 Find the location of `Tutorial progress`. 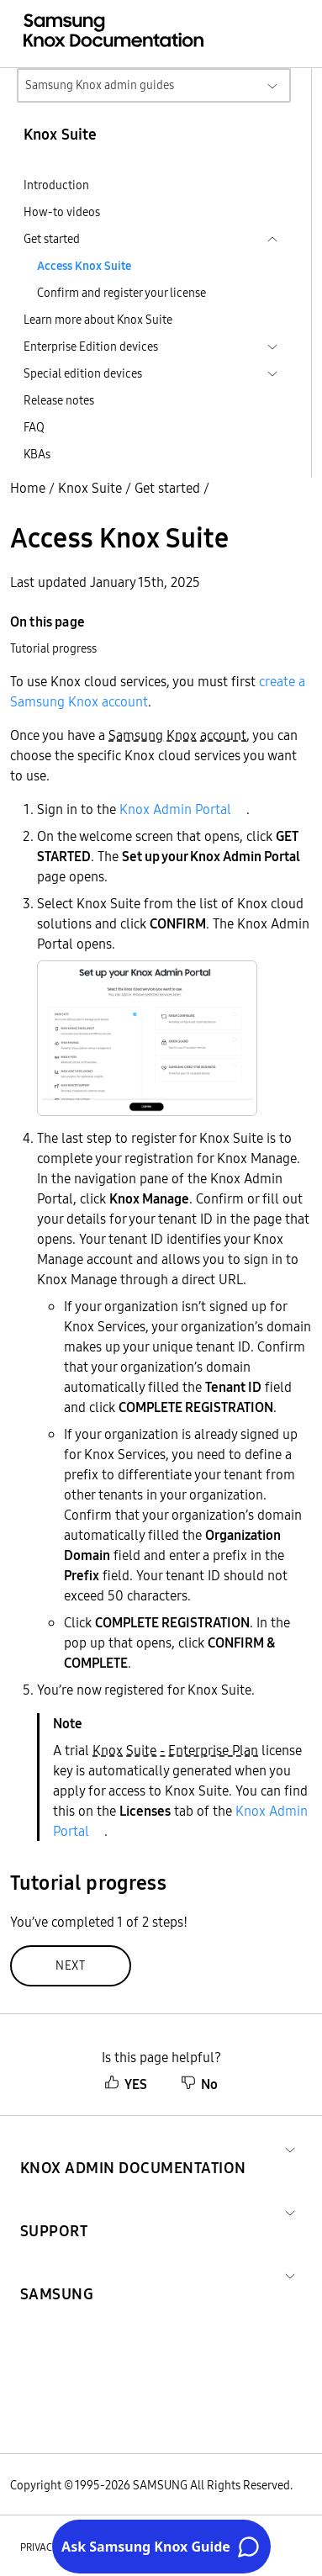

Tutorial progress is located at coordinates (53, 648).